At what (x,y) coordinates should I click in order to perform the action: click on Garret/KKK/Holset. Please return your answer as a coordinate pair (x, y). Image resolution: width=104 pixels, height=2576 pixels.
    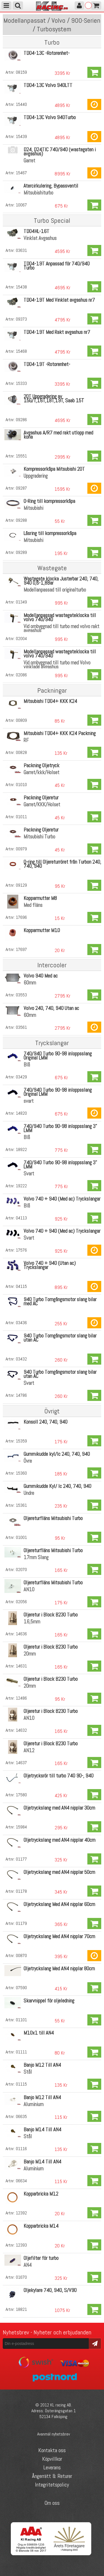
    Looking at the image, I should click on (42, 804).